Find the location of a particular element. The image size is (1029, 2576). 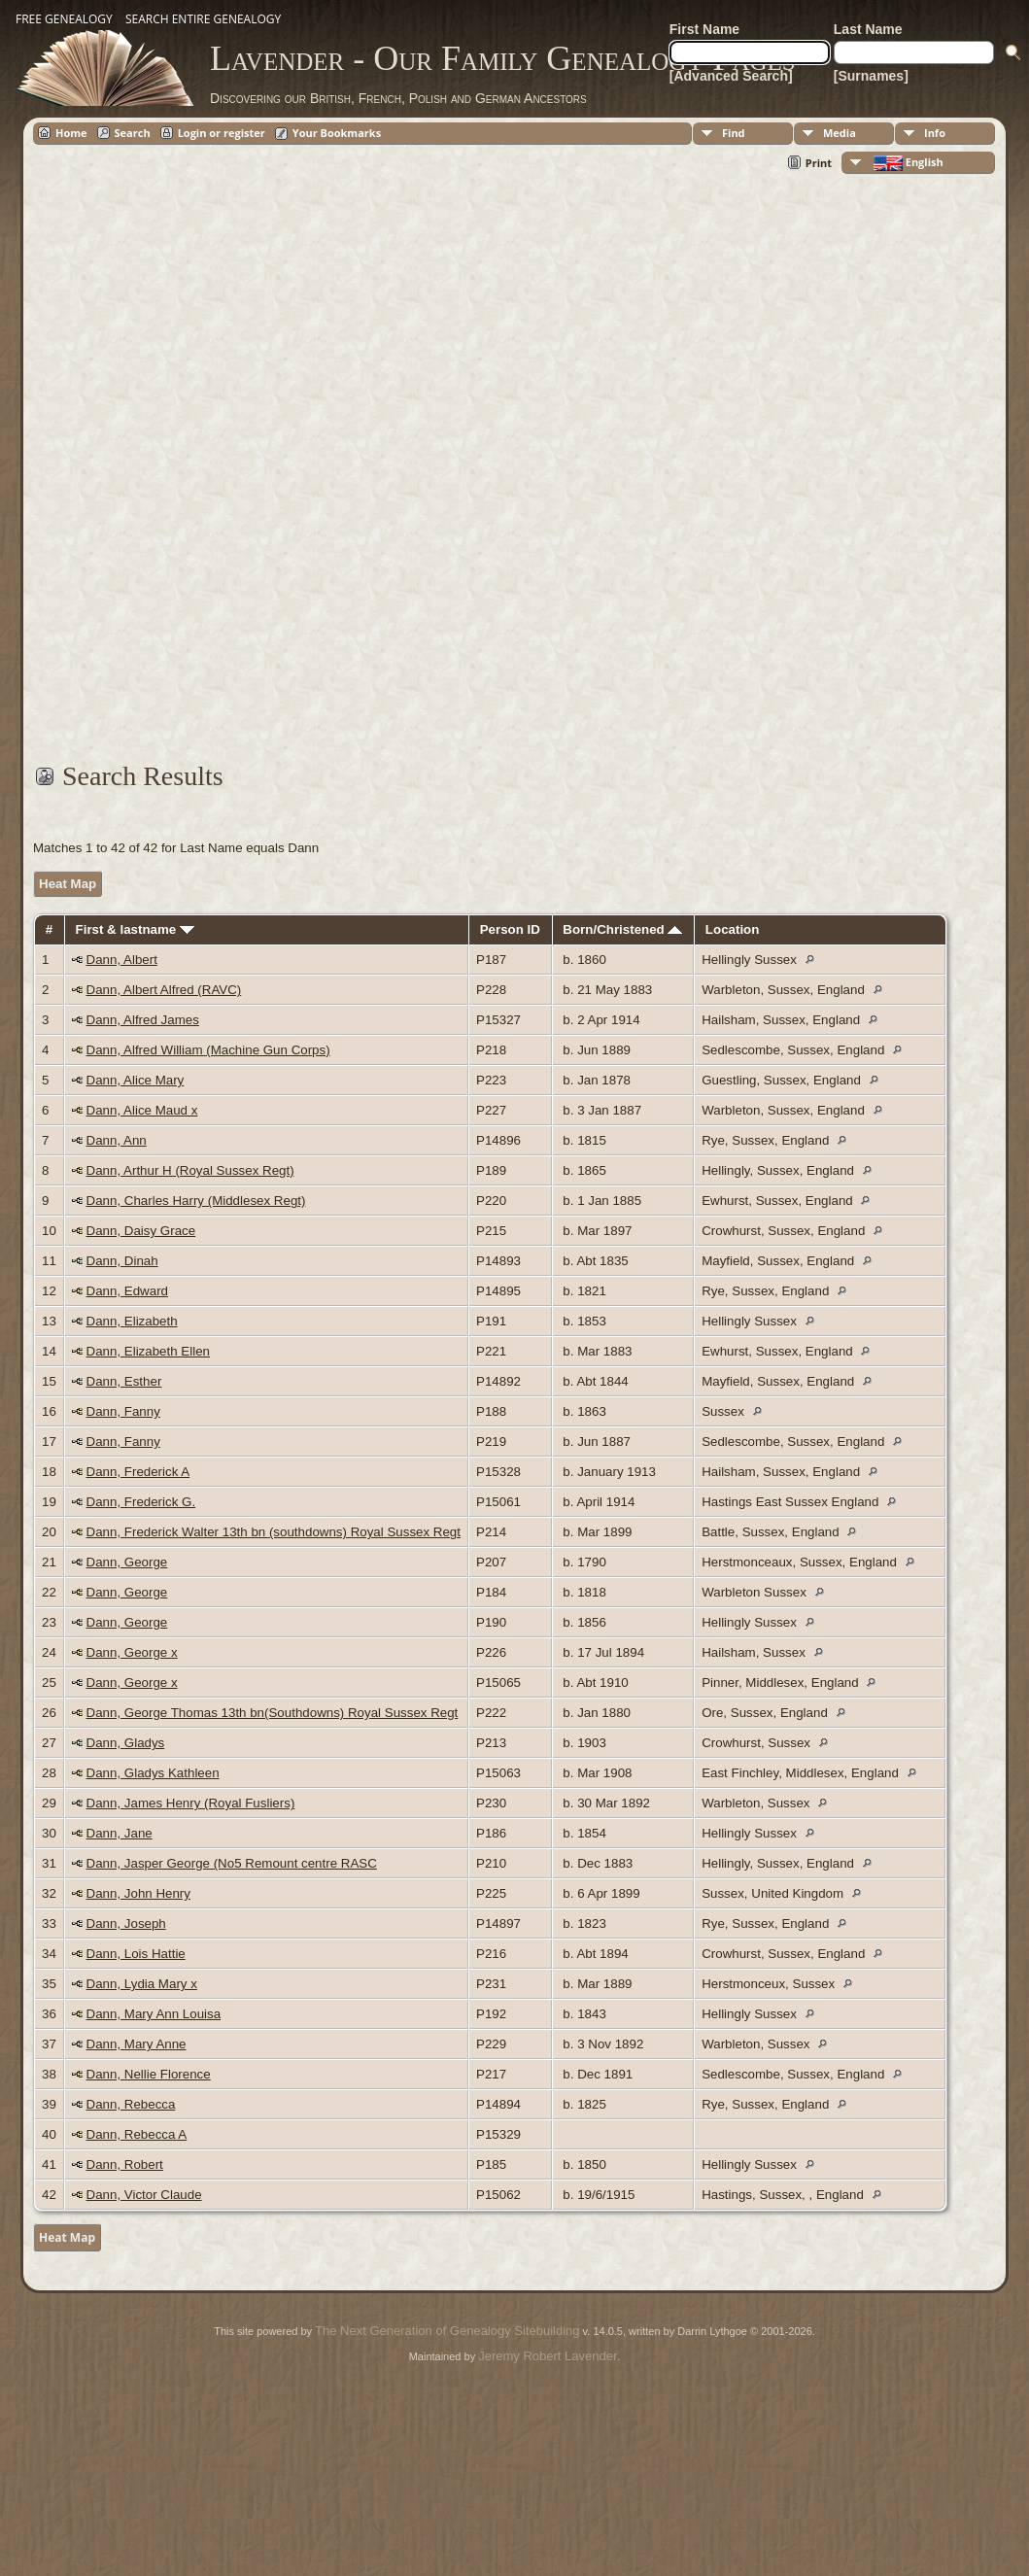

Print is located at coordinates (819, 162).